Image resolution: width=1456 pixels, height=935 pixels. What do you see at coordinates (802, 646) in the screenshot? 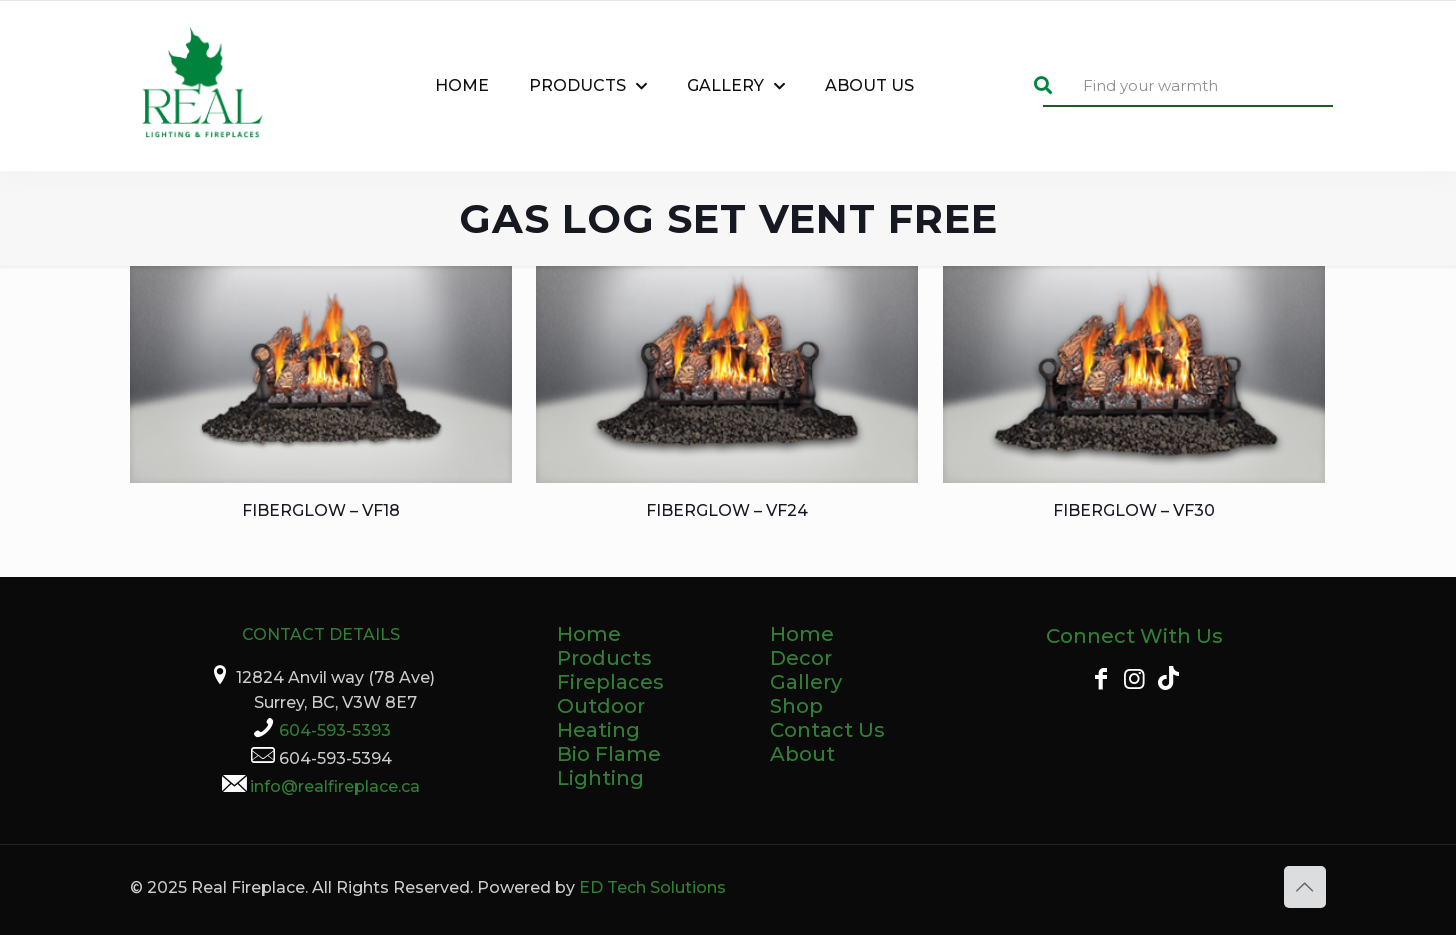
I see `Home Decor` at bounding box center [802, 646].